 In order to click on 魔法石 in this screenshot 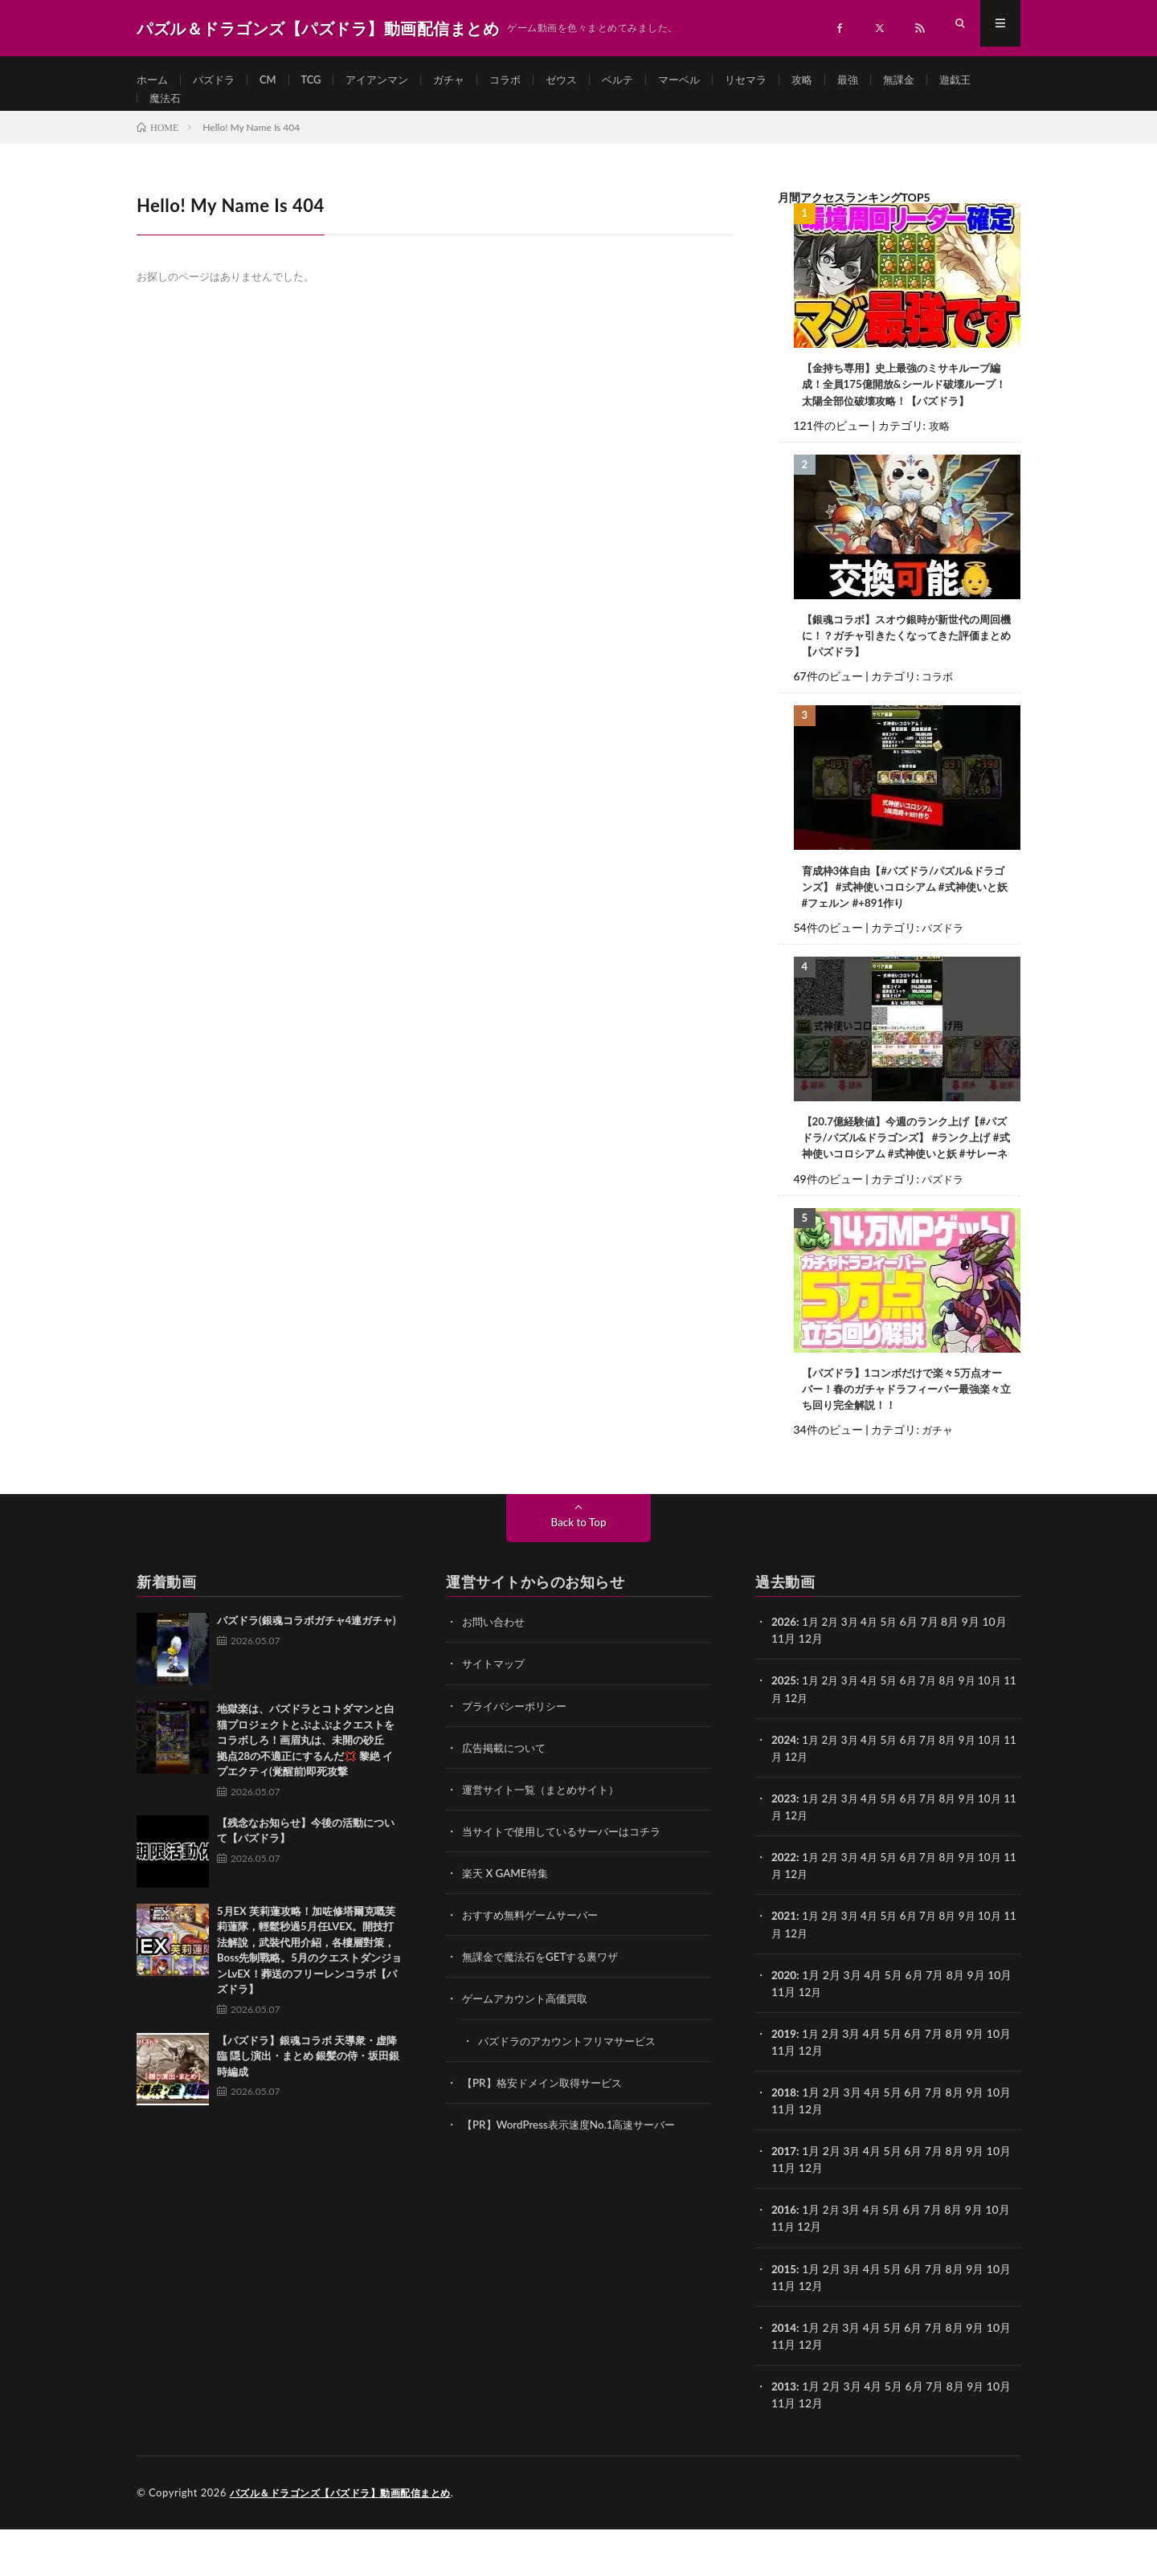, I will do `click(225, 109)`.